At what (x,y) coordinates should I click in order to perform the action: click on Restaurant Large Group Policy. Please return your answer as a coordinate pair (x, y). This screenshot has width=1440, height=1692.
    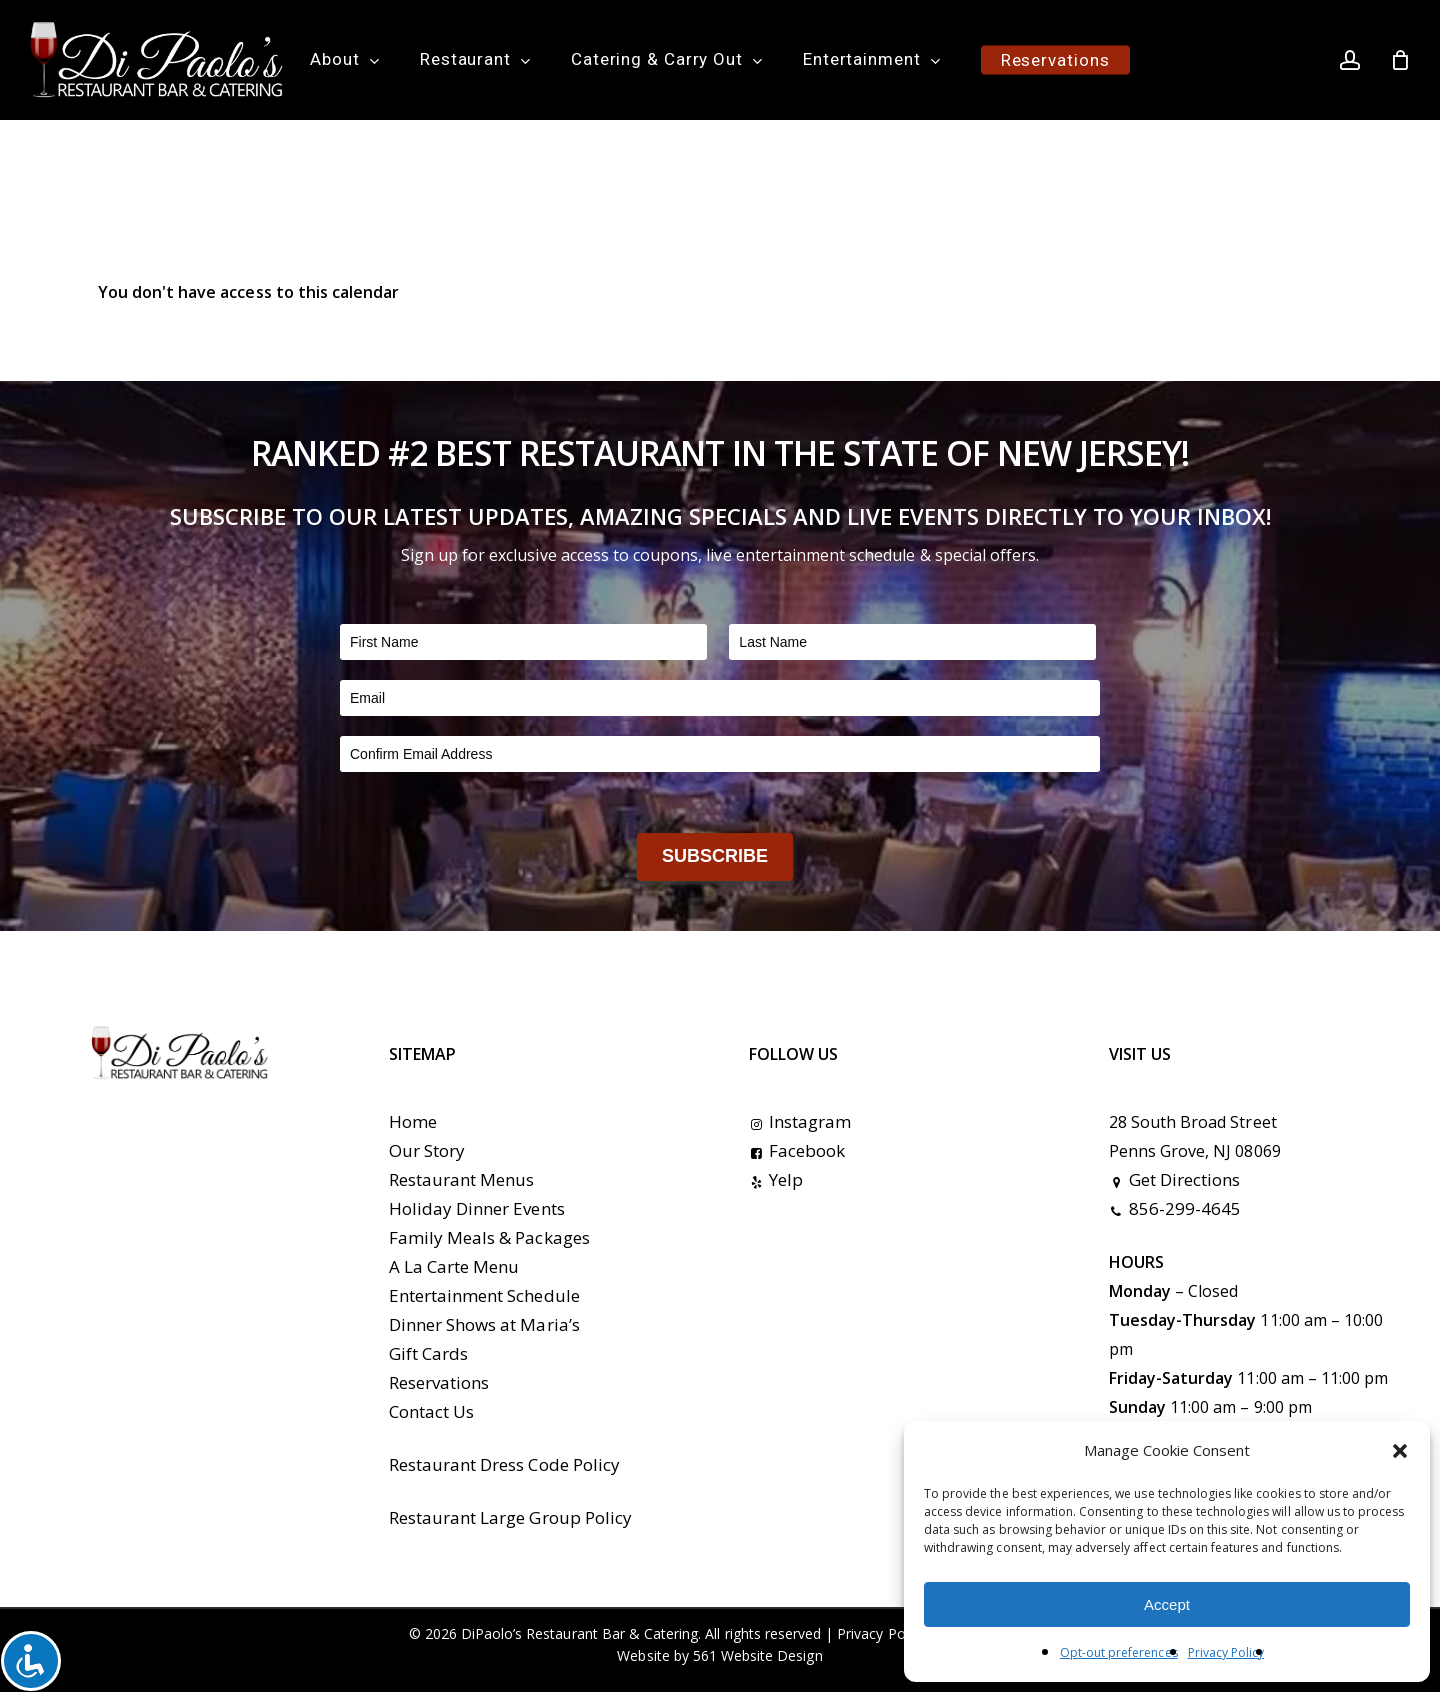
    Looking at the image, I should click on (510, 1517).